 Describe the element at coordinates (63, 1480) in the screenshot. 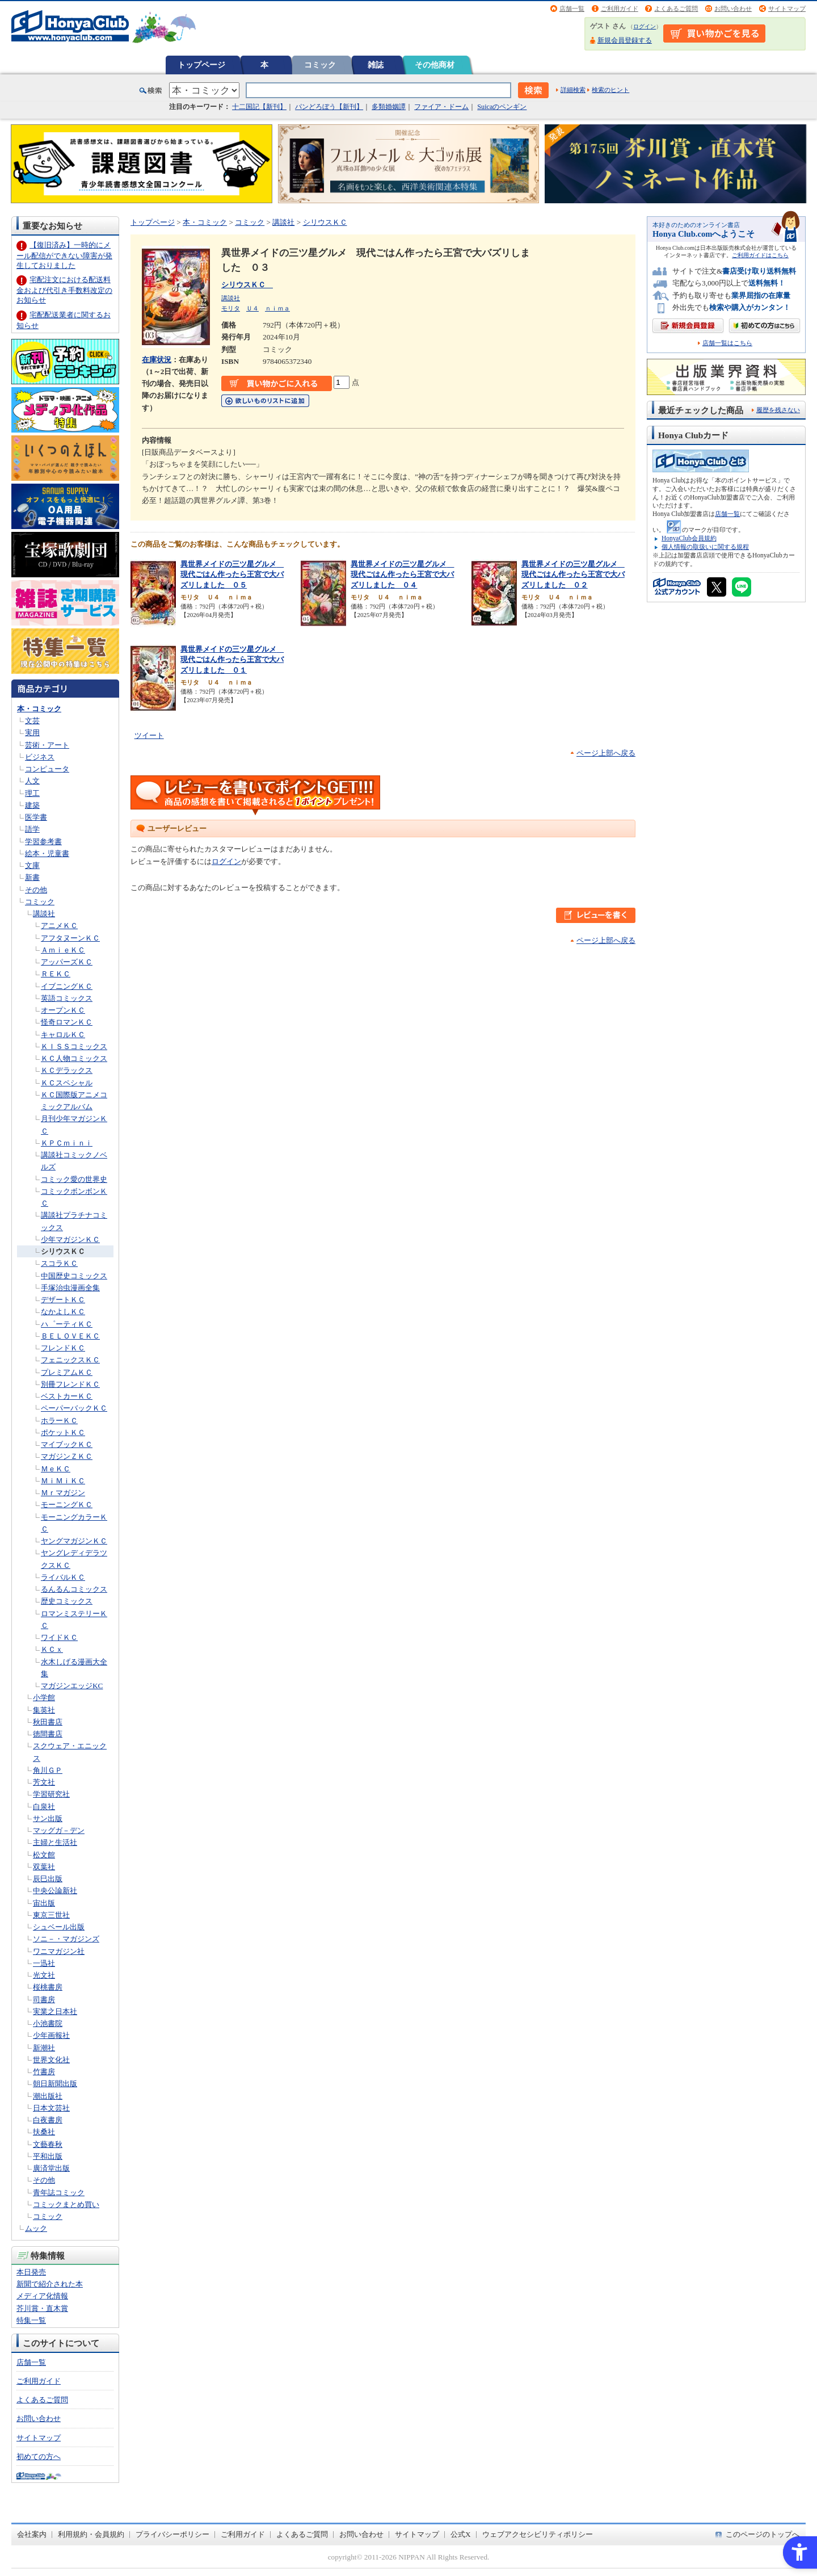

I see `ＭｉＭｉＫＣ` at that location.